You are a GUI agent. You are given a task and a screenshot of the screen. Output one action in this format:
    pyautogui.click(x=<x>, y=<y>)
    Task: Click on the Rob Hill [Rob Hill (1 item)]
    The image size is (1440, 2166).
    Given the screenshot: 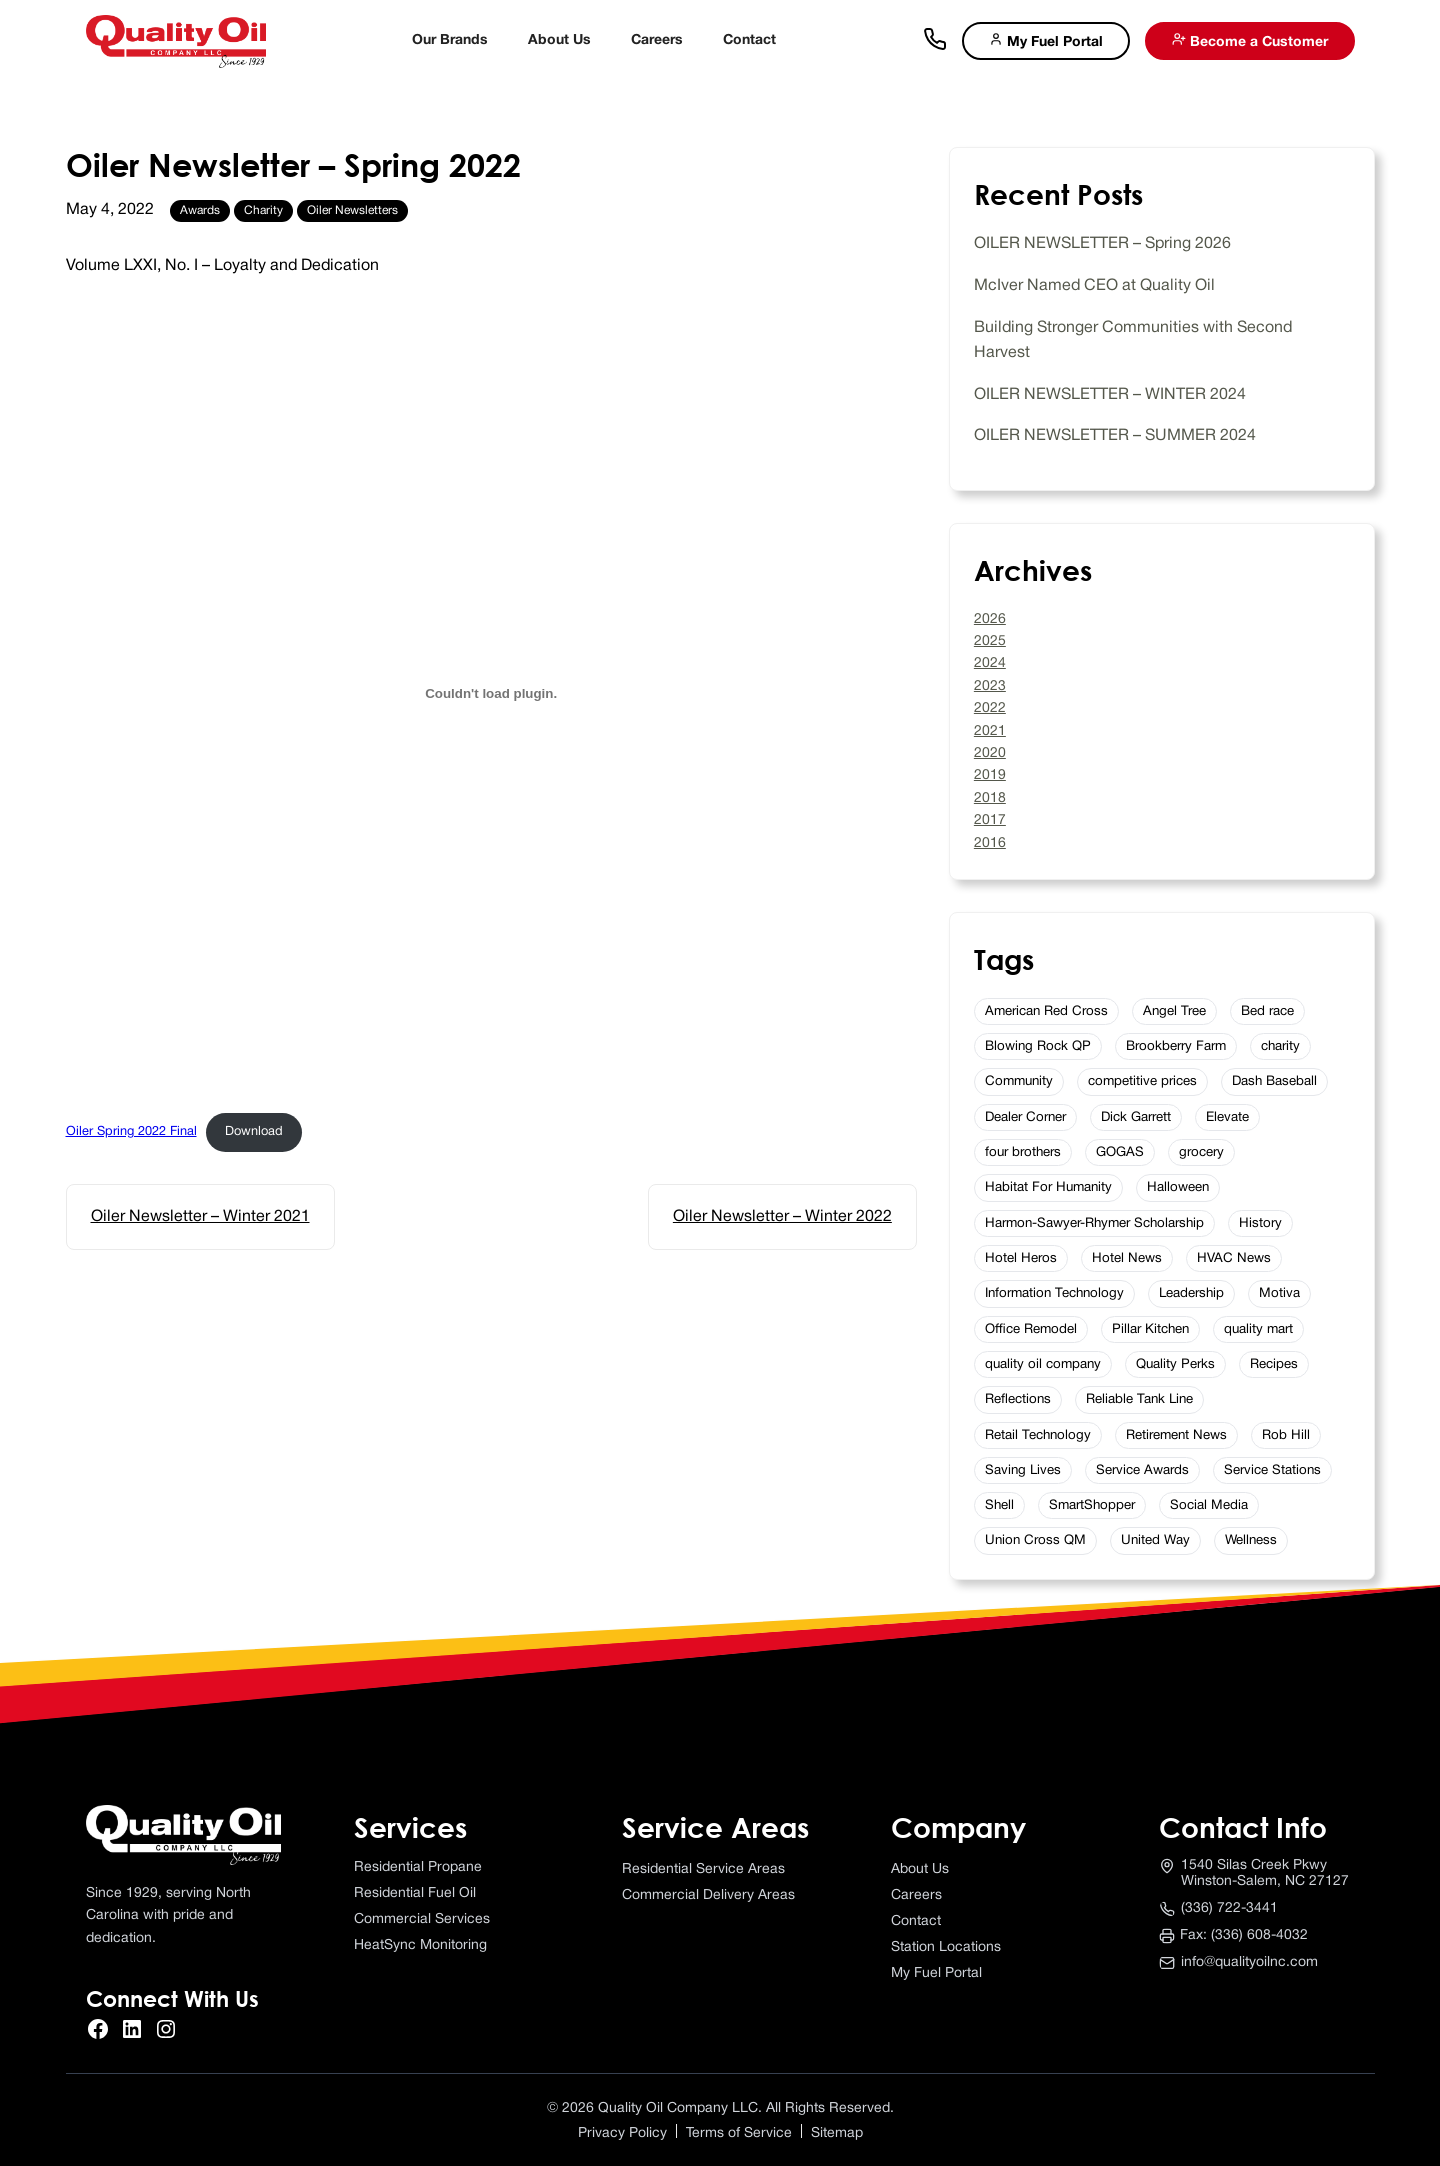 What is the action you would take?
    pyautogui.click(x=1286, y=1435)
    